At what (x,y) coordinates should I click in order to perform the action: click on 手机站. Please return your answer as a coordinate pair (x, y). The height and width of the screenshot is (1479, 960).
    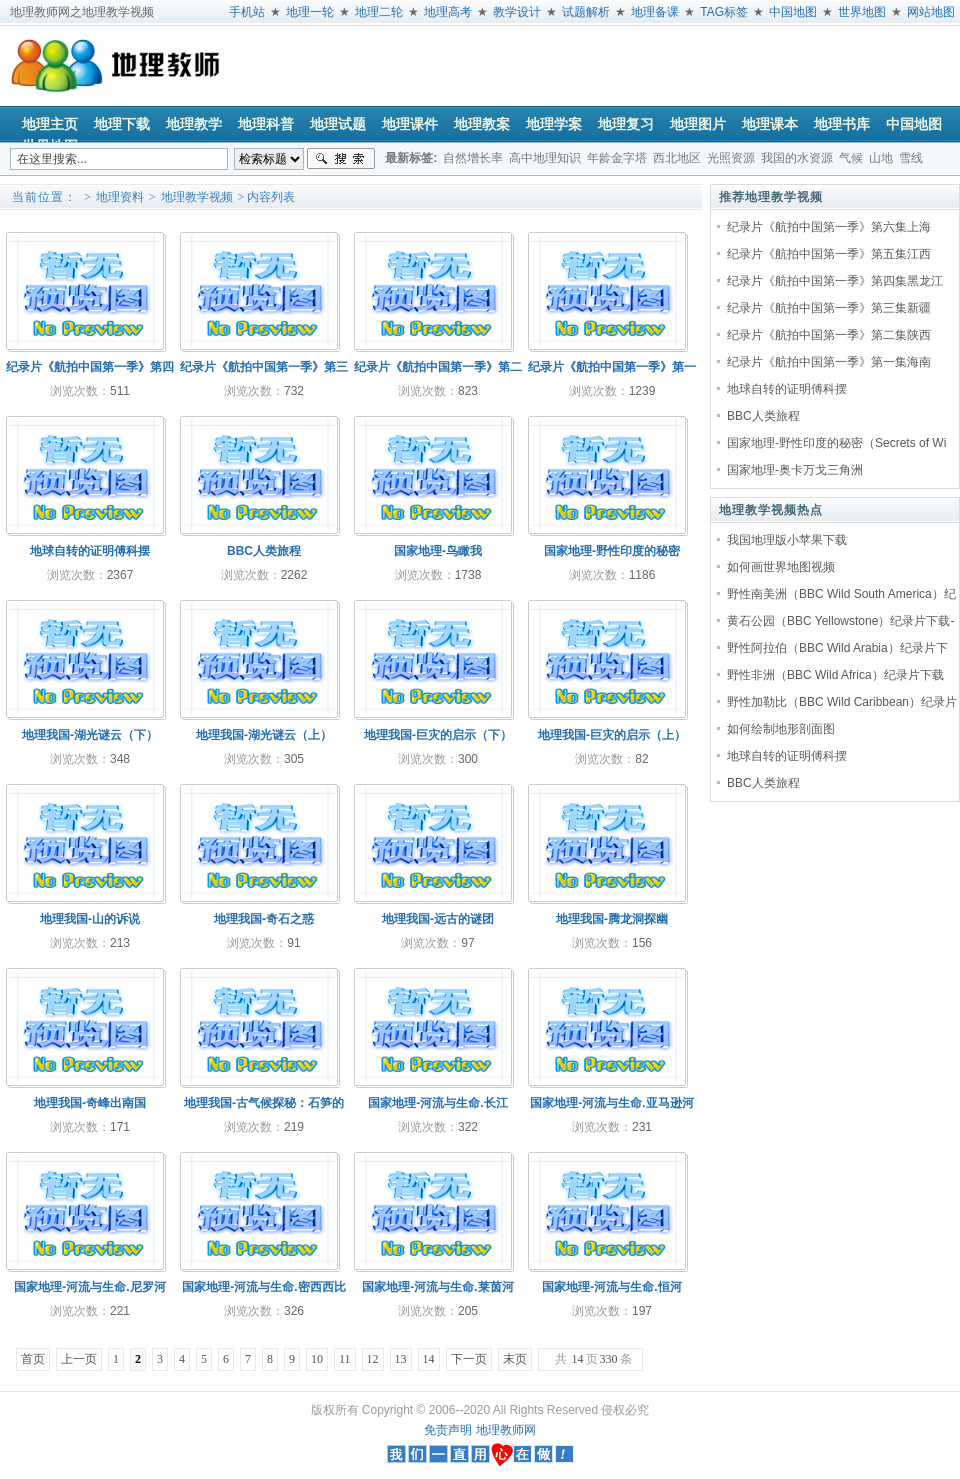
    Looking at the image, I should click on (247, 12).